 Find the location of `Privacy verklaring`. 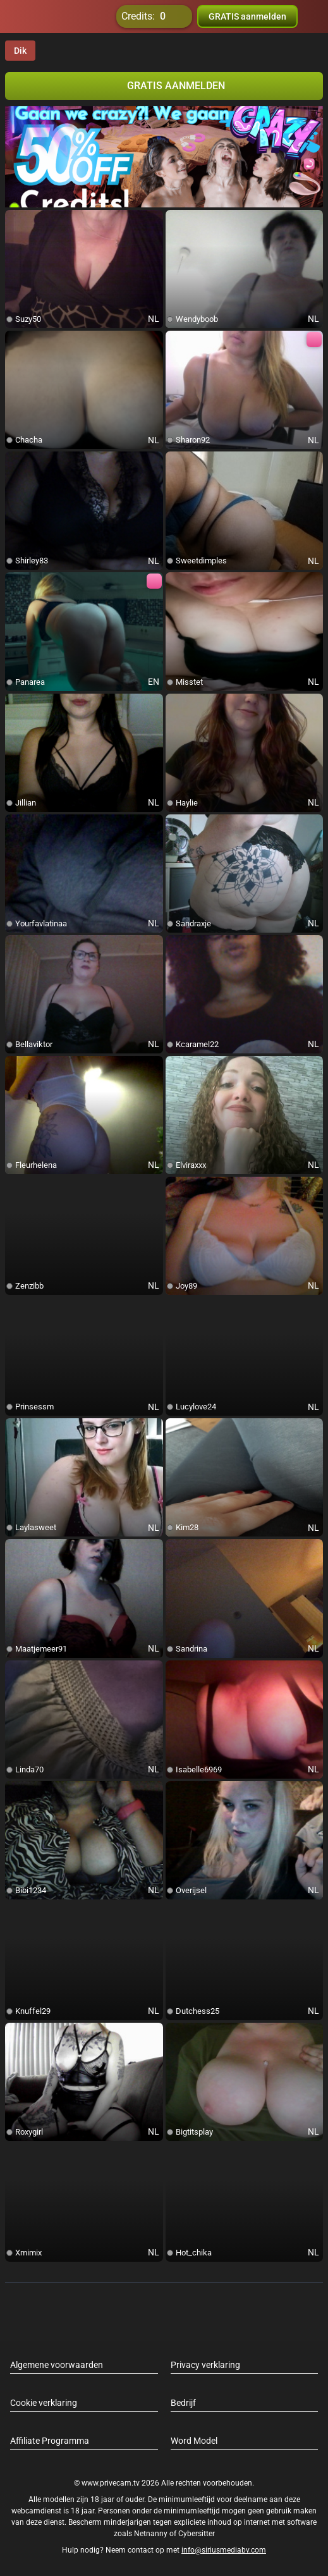

Privacy verklaring is located at coordinates (205, 2365).